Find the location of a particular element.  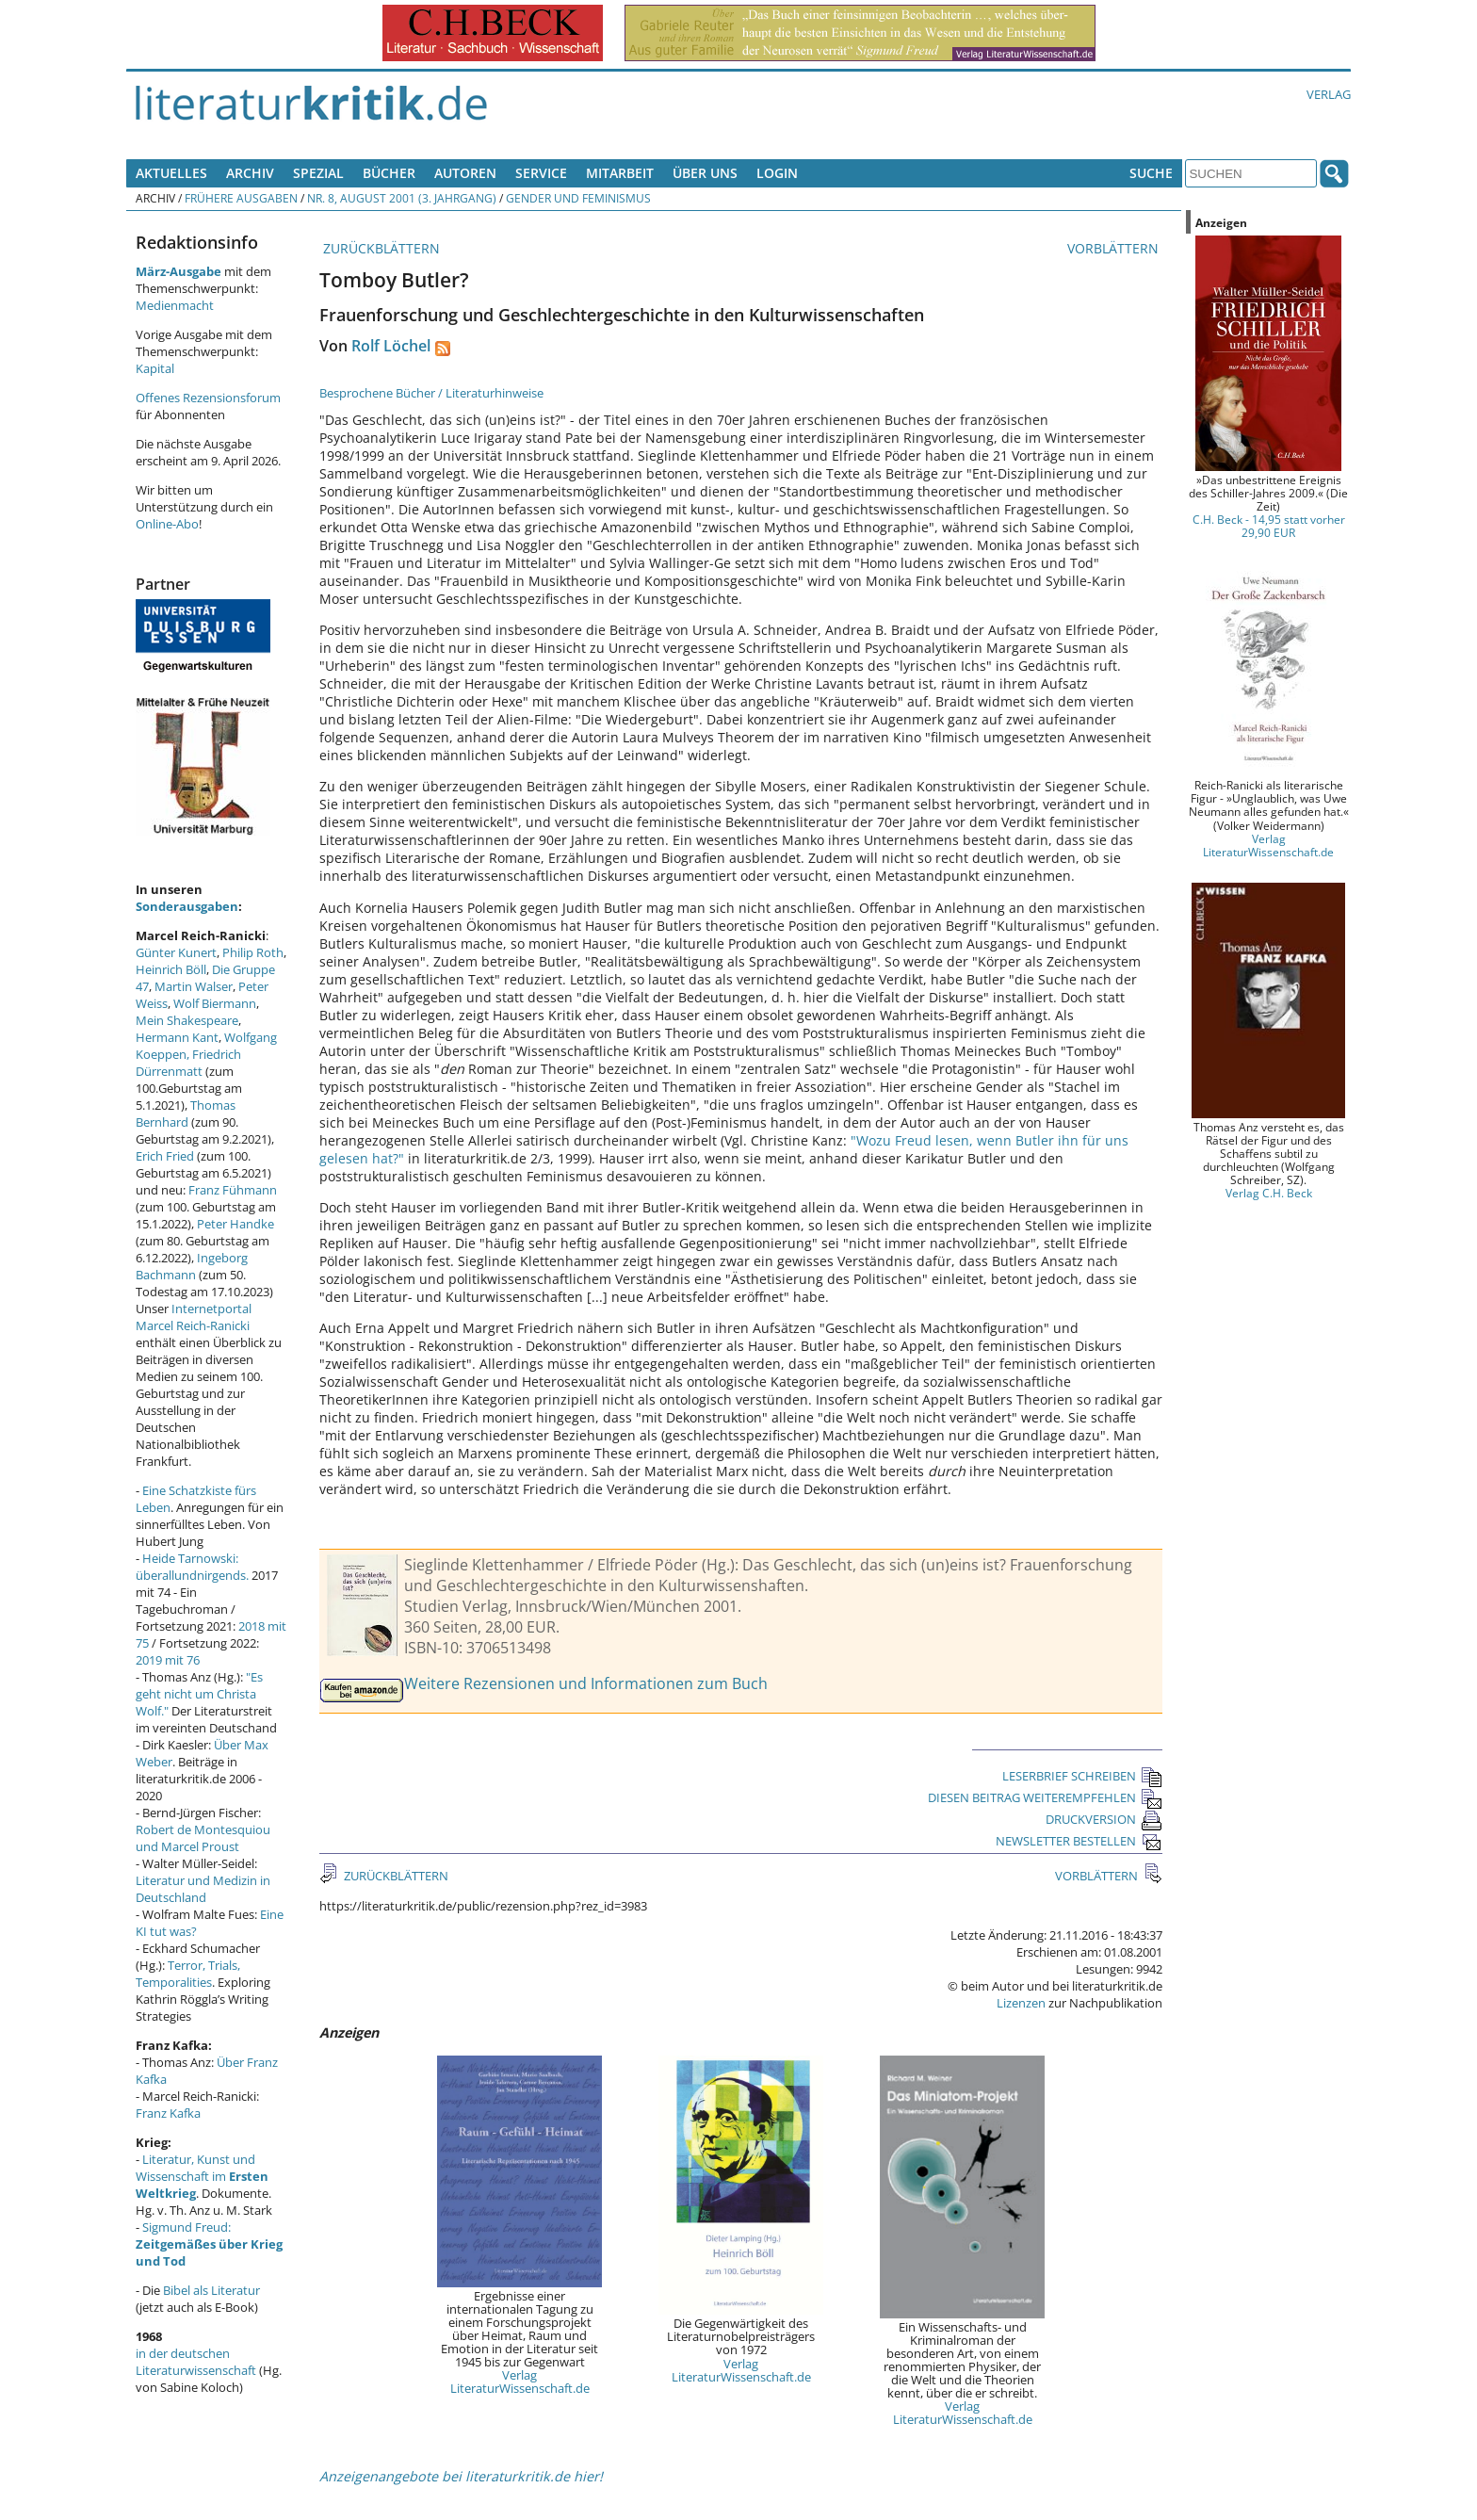

Thomas Bernhard is located at coordinates (185, 1113).